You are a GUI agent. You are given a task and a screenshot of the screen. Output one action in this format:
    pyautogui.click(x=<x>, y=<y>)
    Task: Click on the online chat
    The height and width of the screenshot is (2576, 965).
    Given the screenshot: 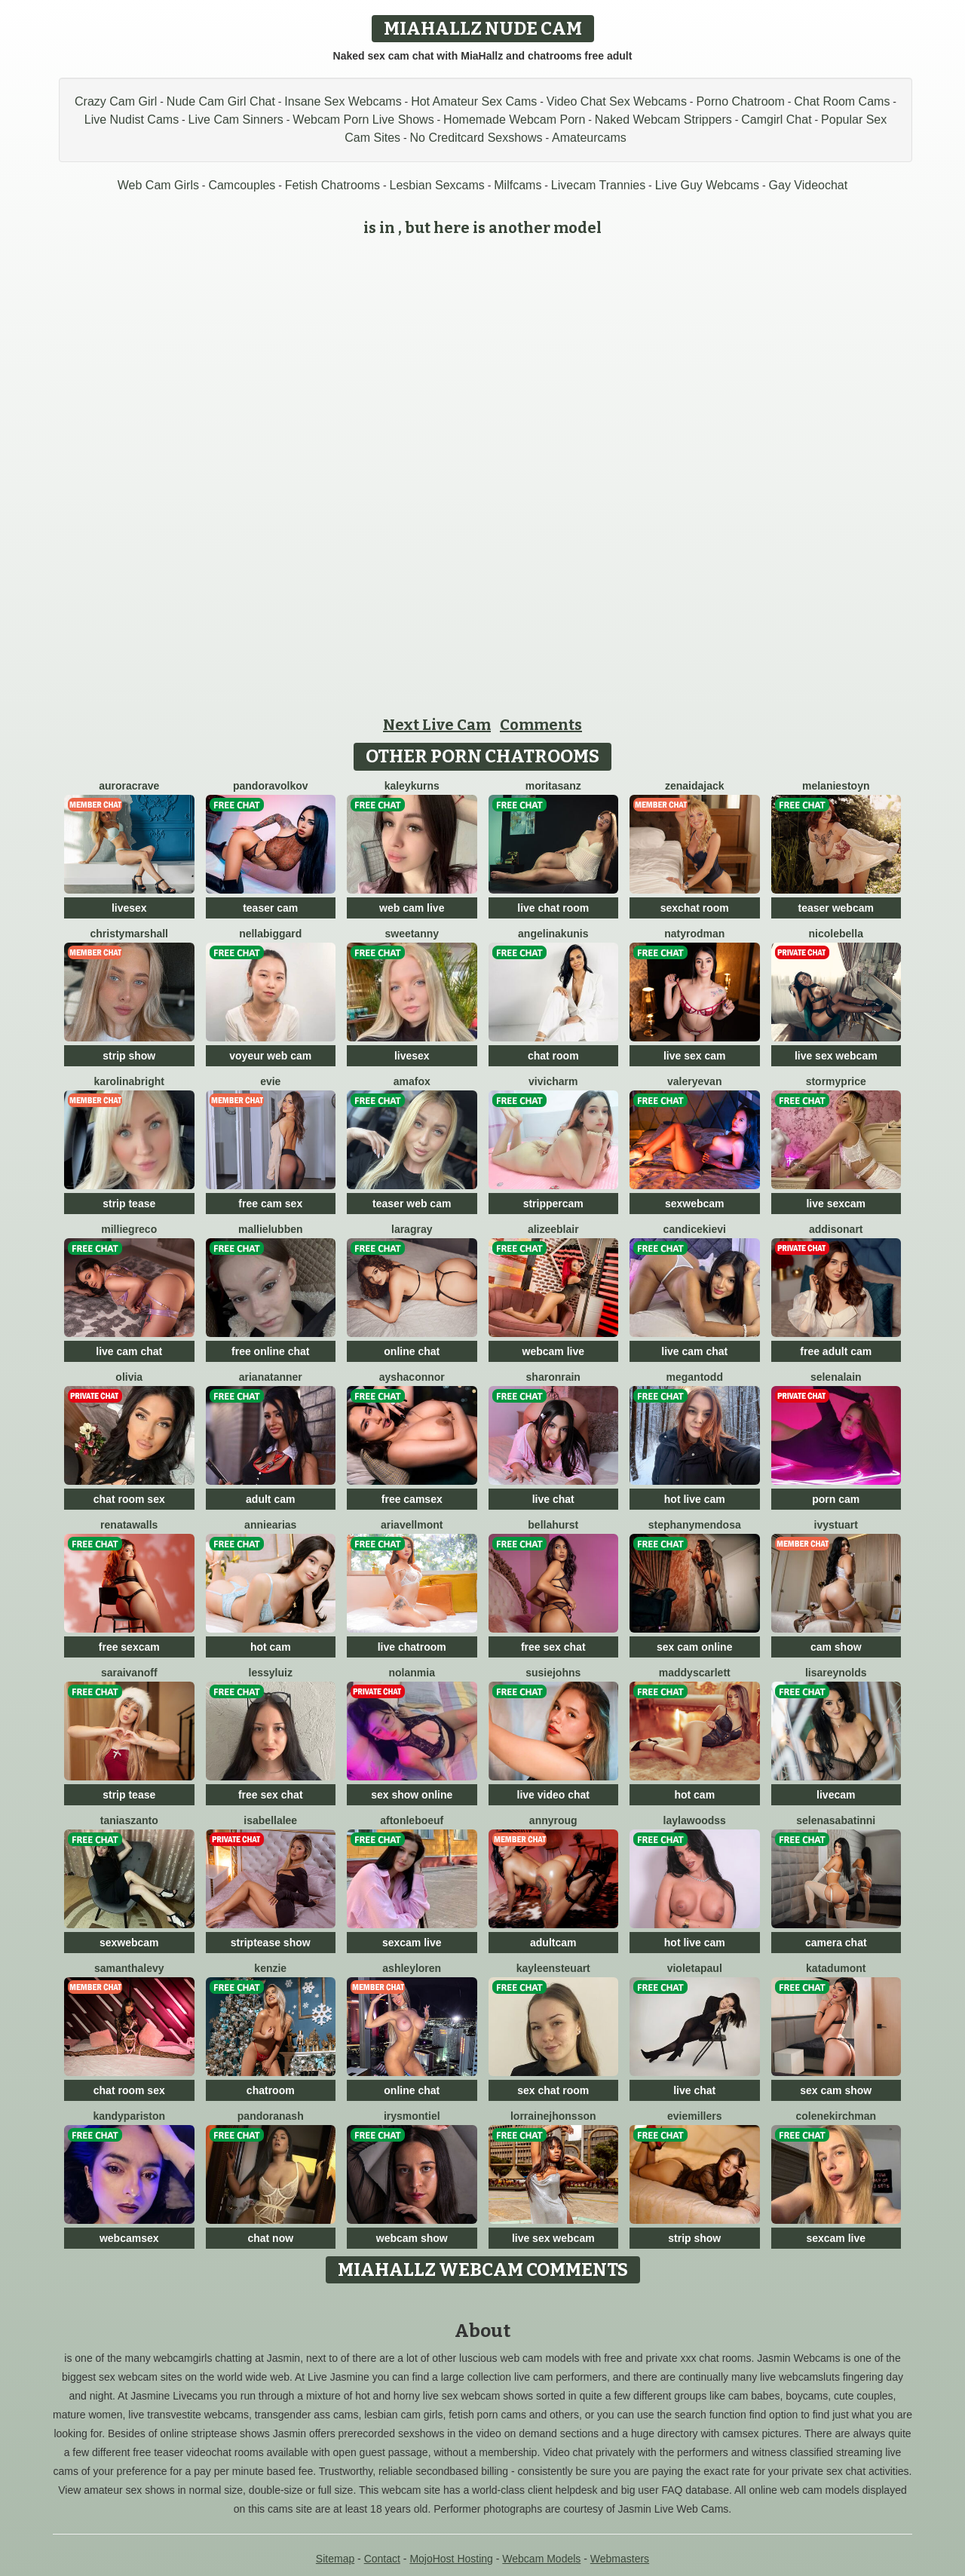 What is the action you would take?
    pyautogui.click(x=412, y=1351)
    